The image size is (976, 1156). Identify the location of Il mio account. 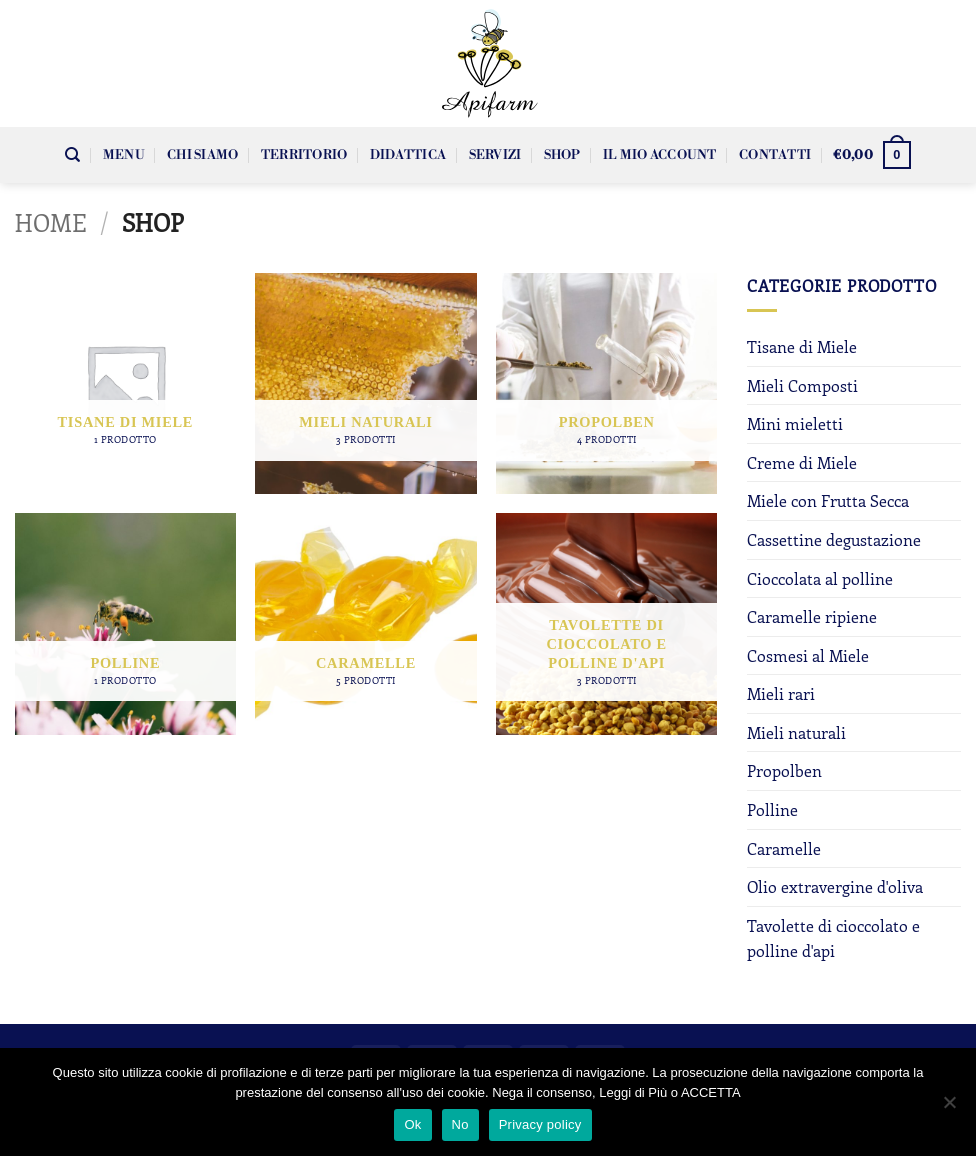
(660, 155).